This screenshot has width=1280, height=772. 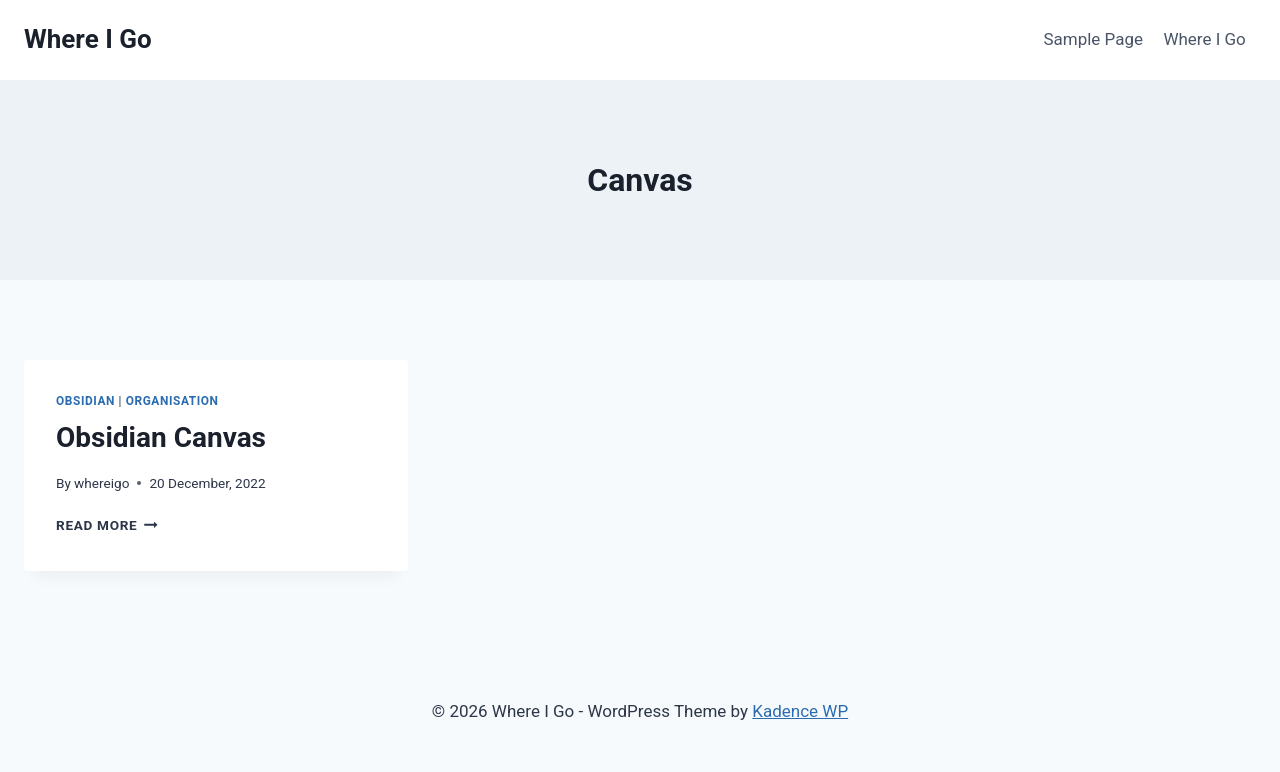 I want to click on Where I Go, so click(x=1204, y=39).